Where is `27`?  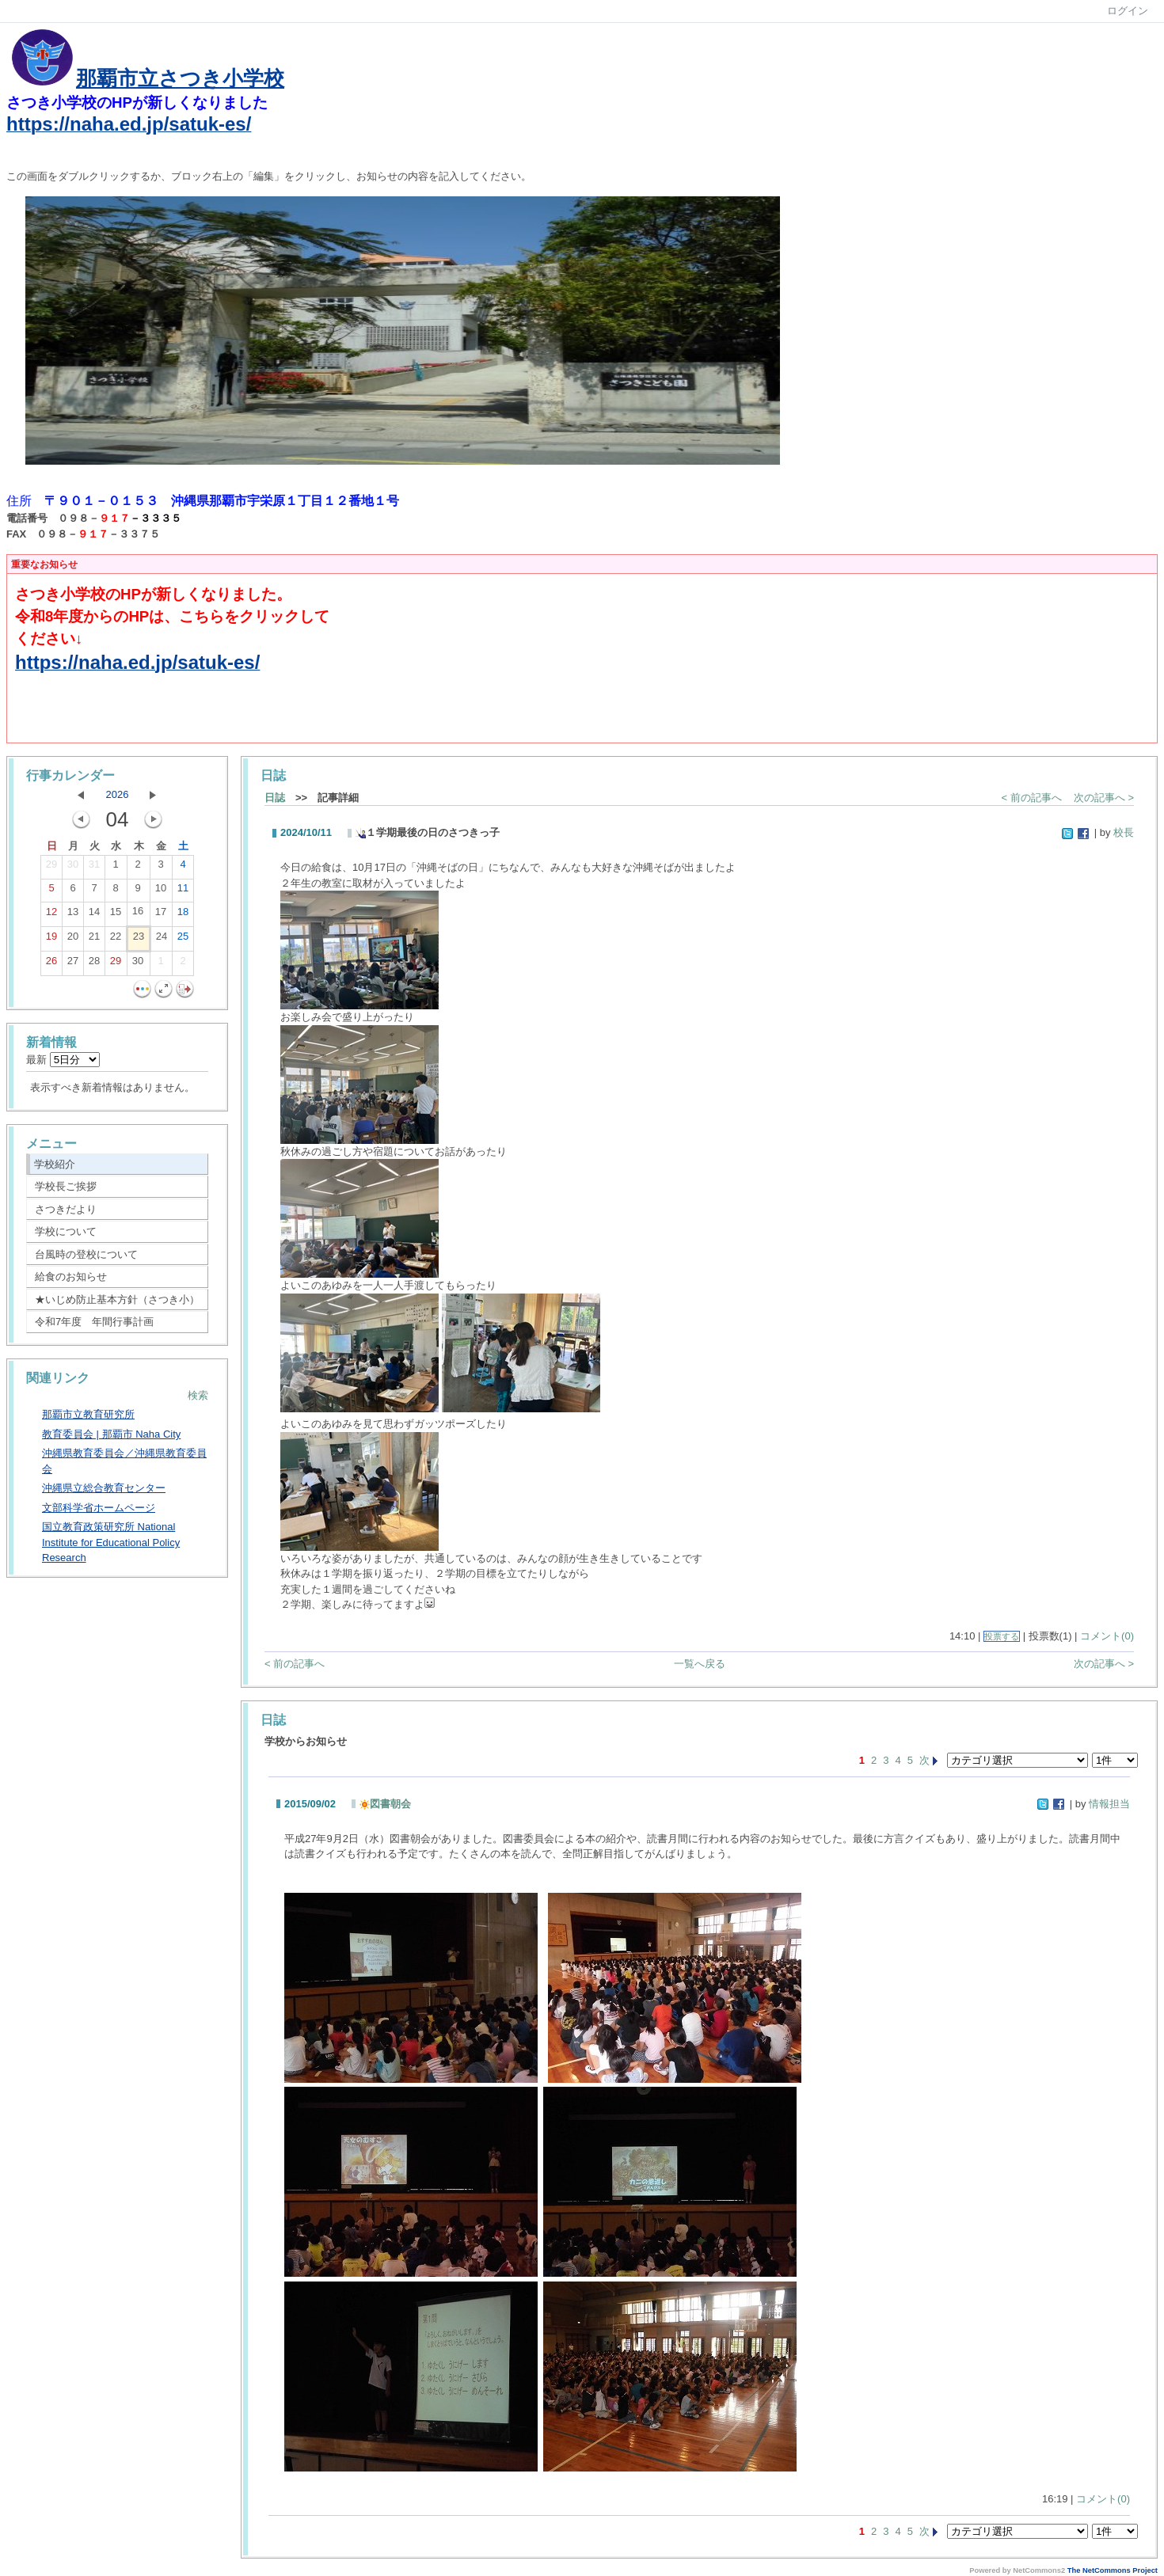 27 is located at coordinates (72, 964).